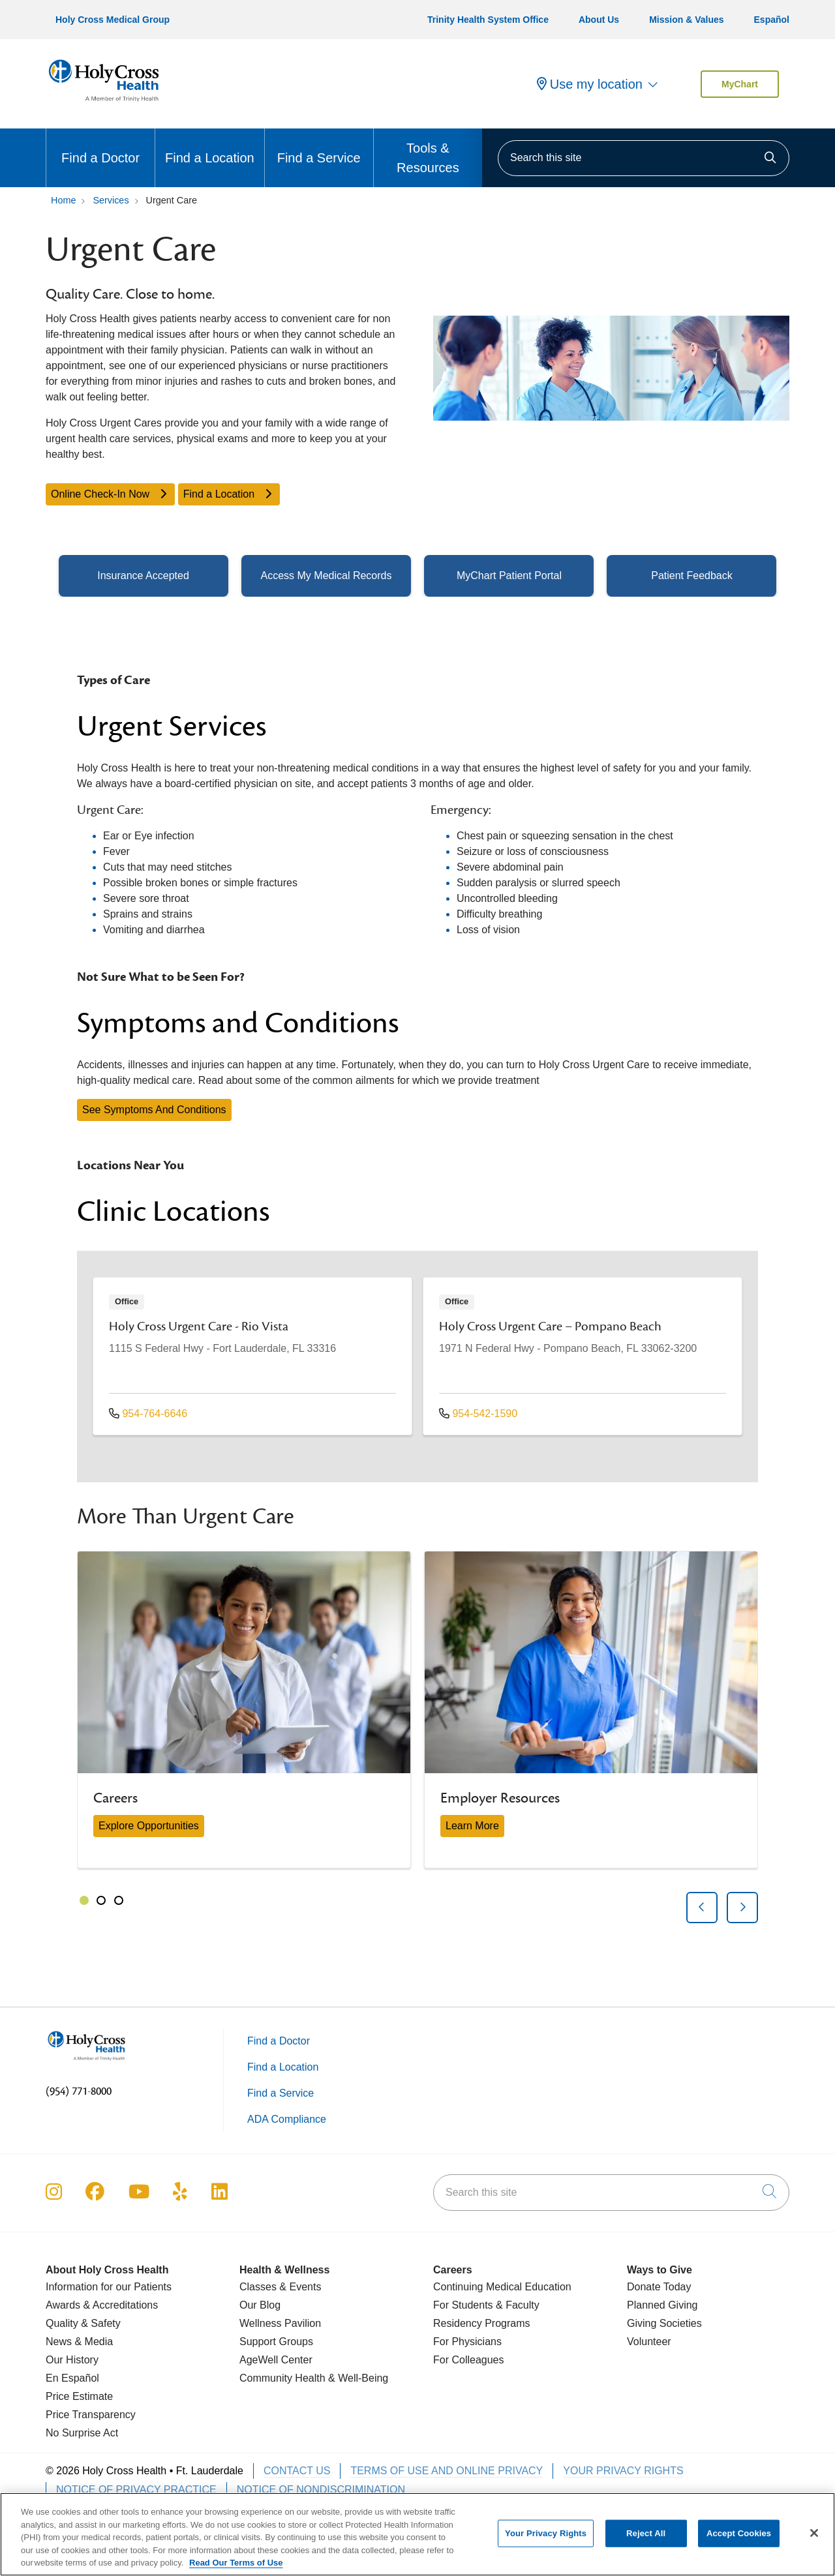 This screenshot has height=2576, width=835. I want to click on Notice of Privacy Practice, so click(136, 2489).